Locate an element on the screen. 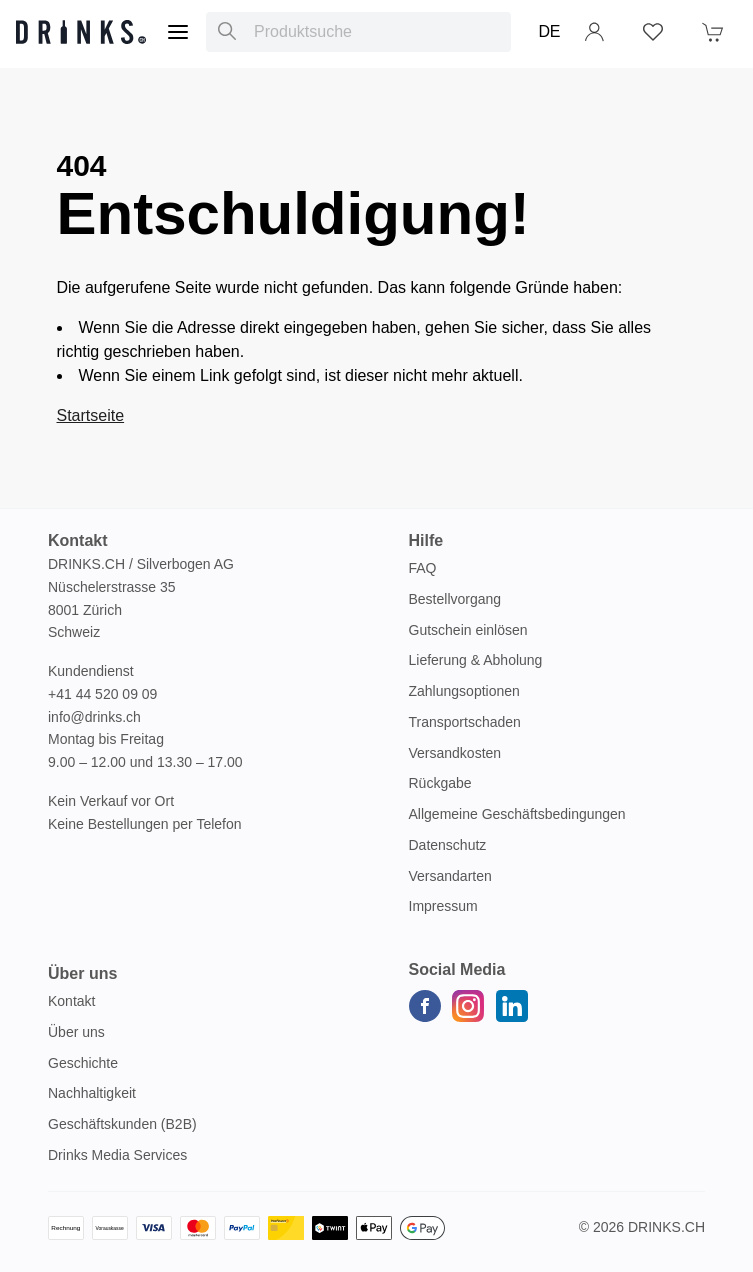 The width and height of the screenshot is (753, 1272). [combobox] is located at coordinates (358, 32).